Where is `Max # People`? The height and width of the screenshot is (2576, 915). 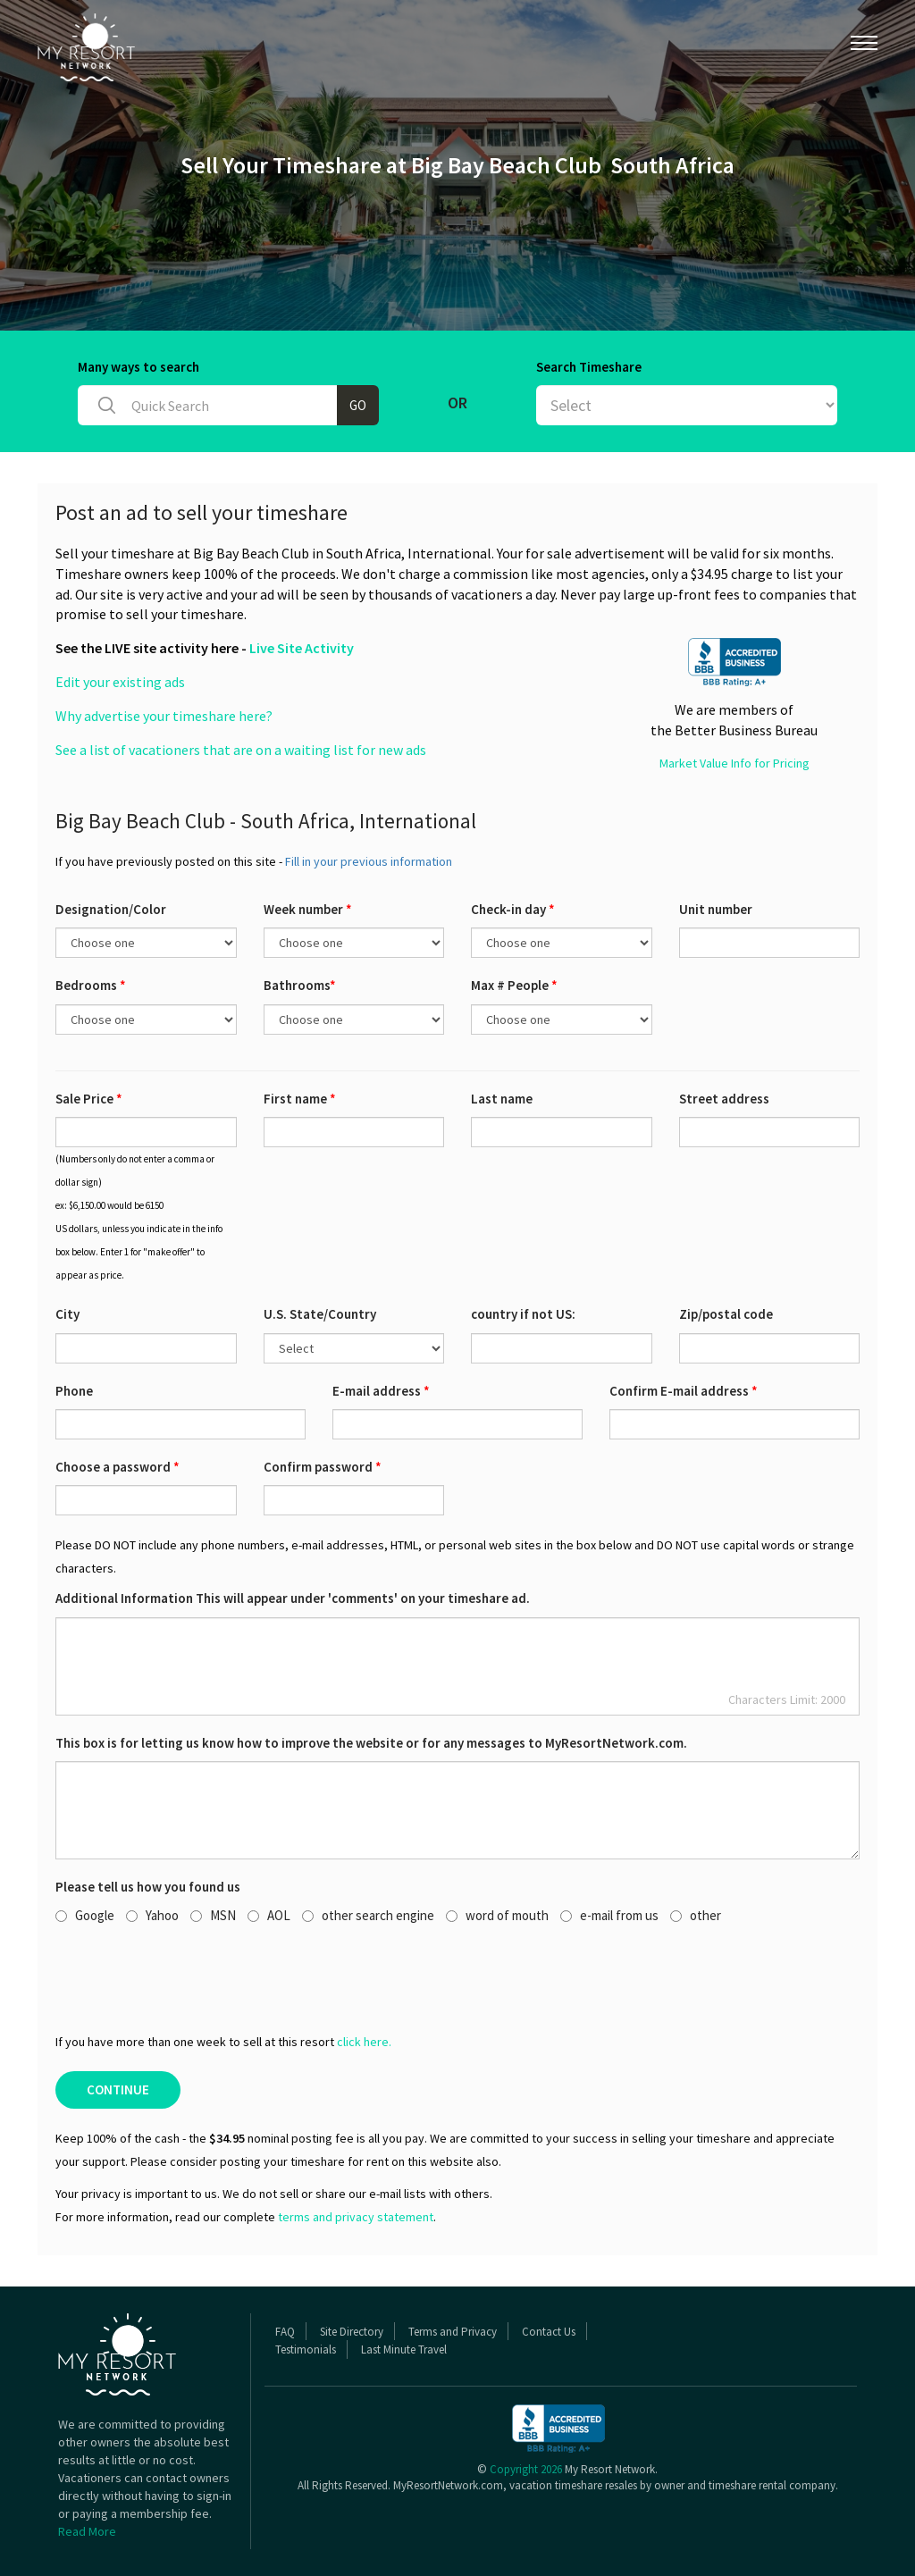
Max # People is located at coordinates (514, 985).